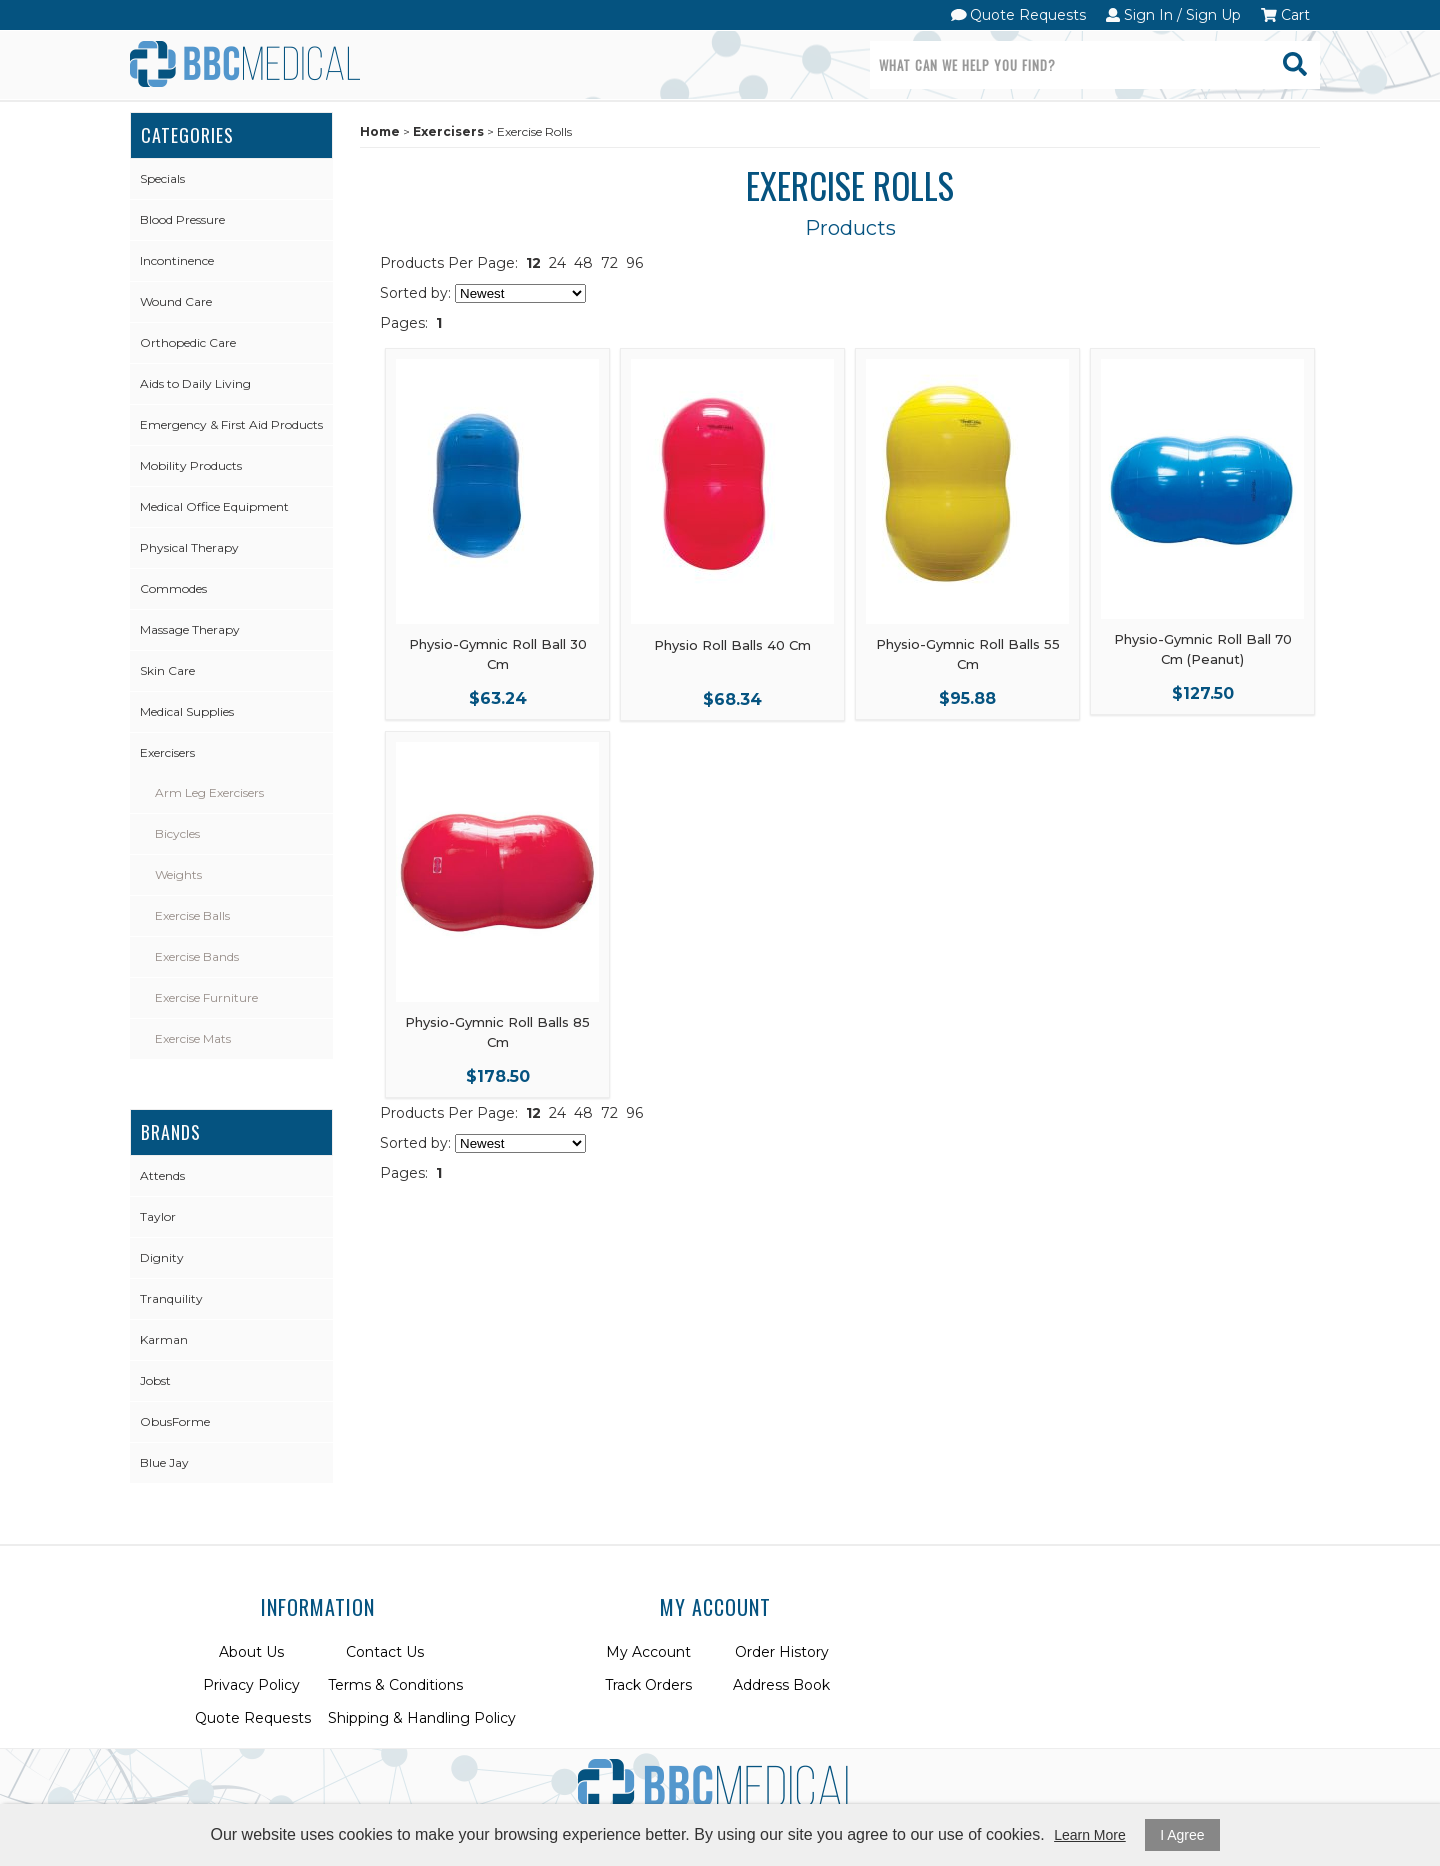 The width and height of the screenshot is (1440, 1866). I want to click on 72, so click(609, 263).